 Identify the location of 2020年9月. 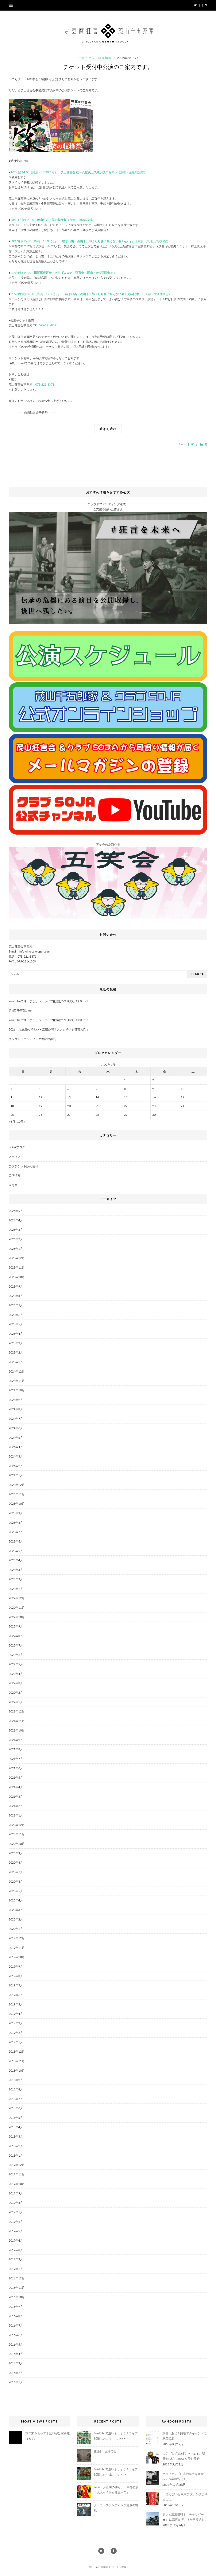
(16, 1853).